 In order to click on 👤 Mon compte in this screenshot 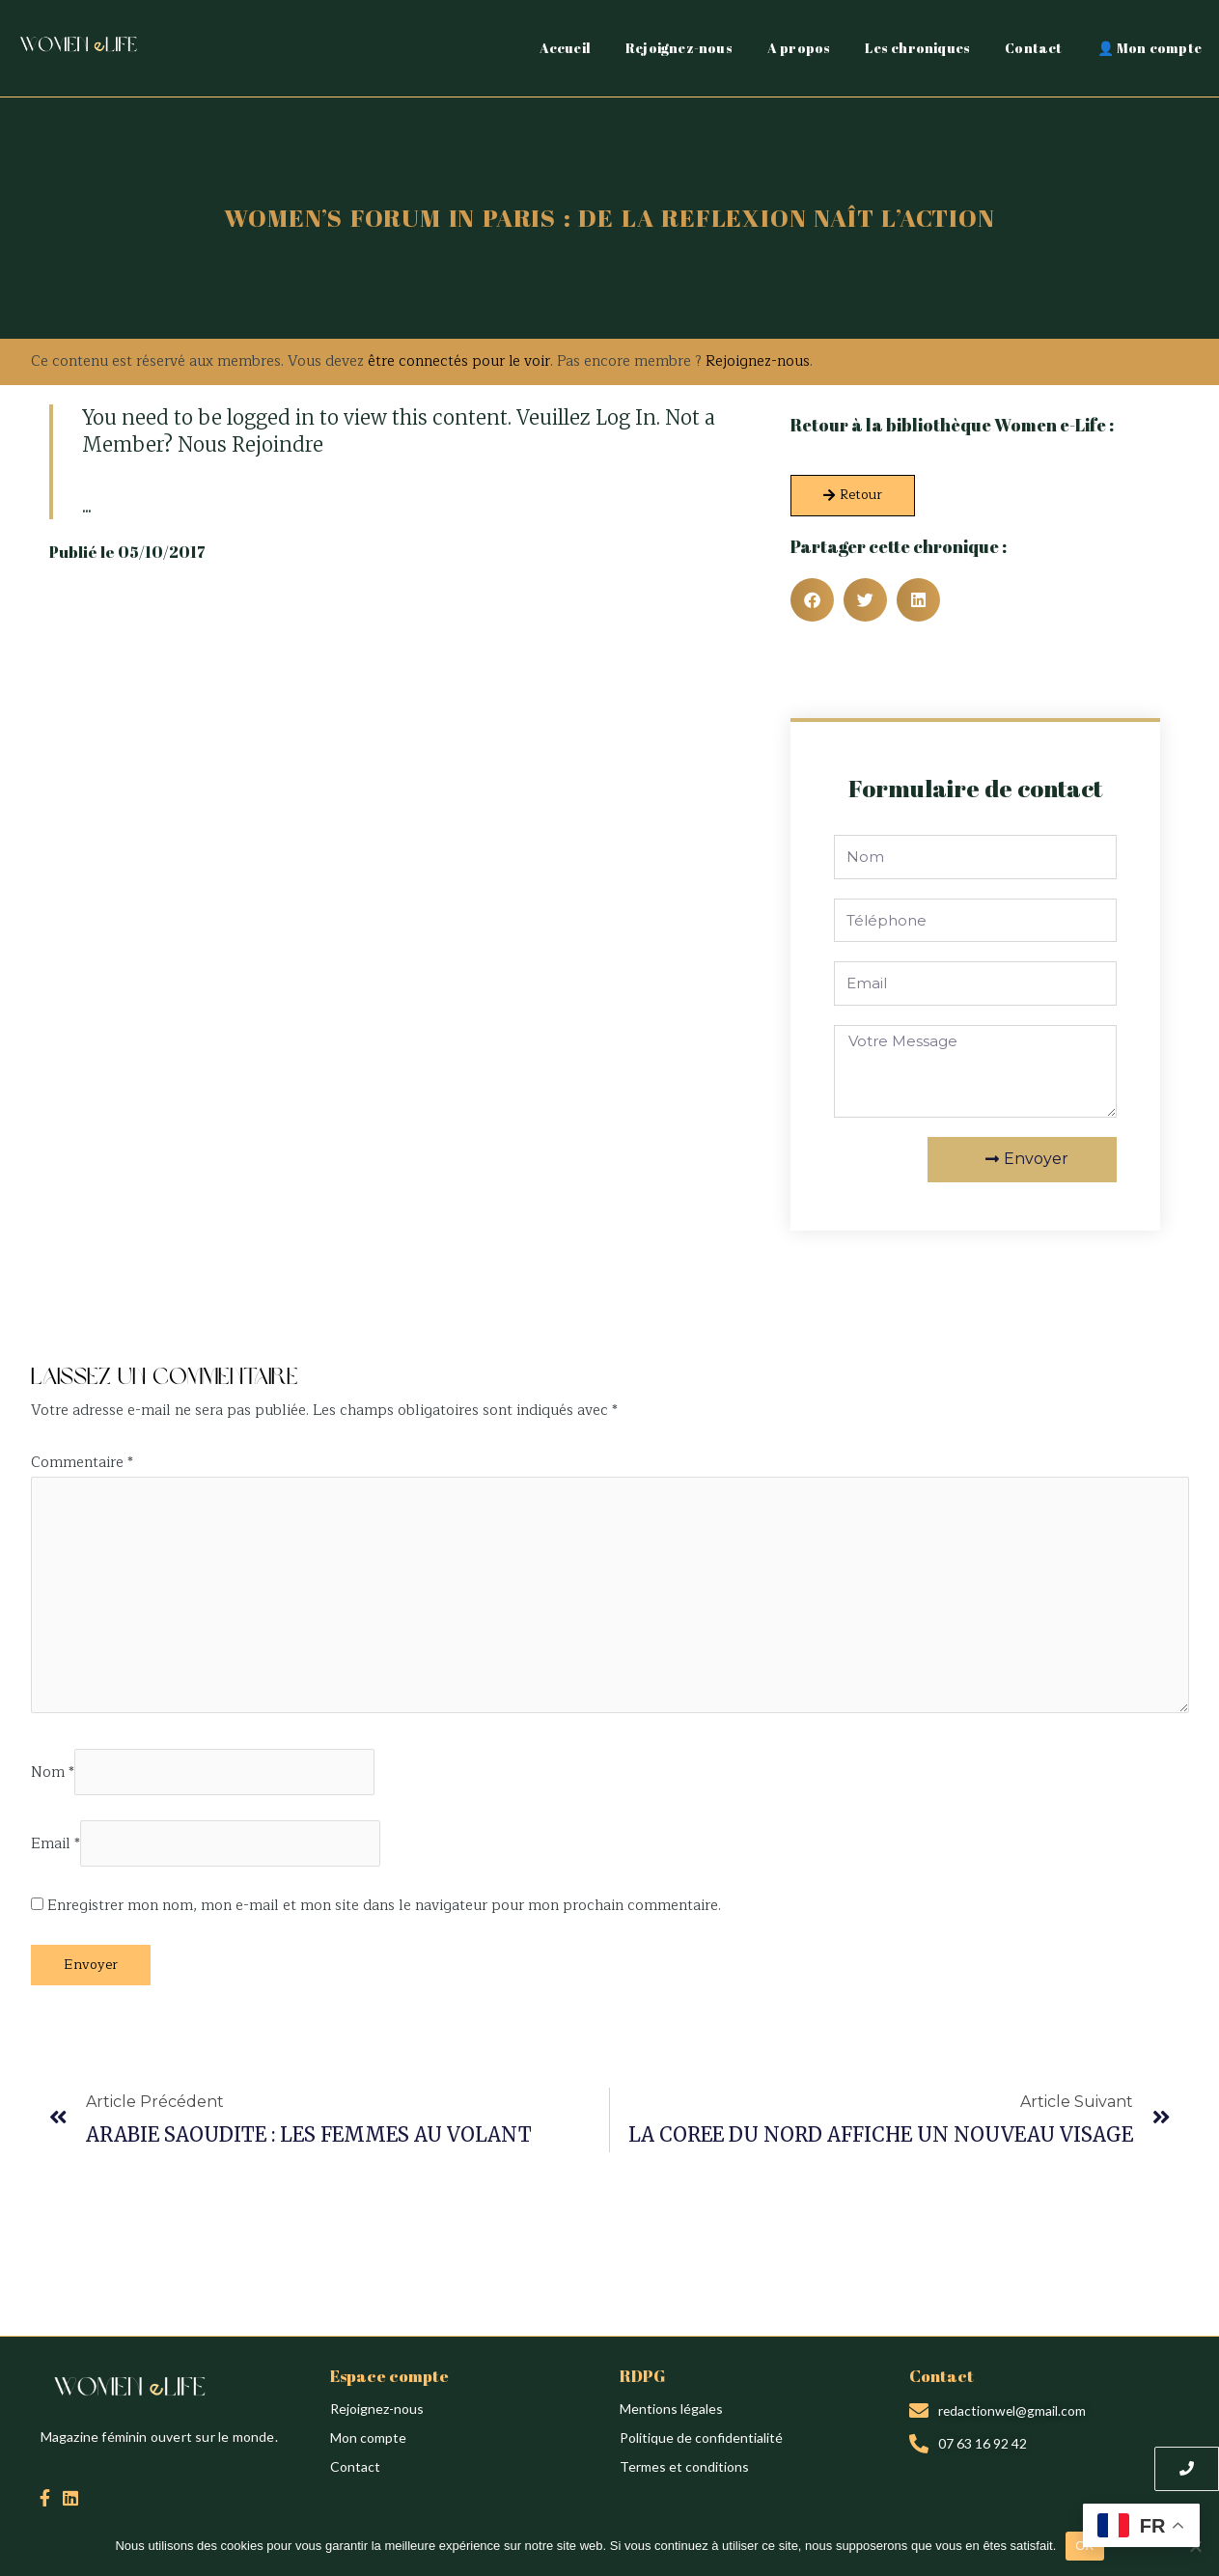, I will do `click(1149, 48)`.